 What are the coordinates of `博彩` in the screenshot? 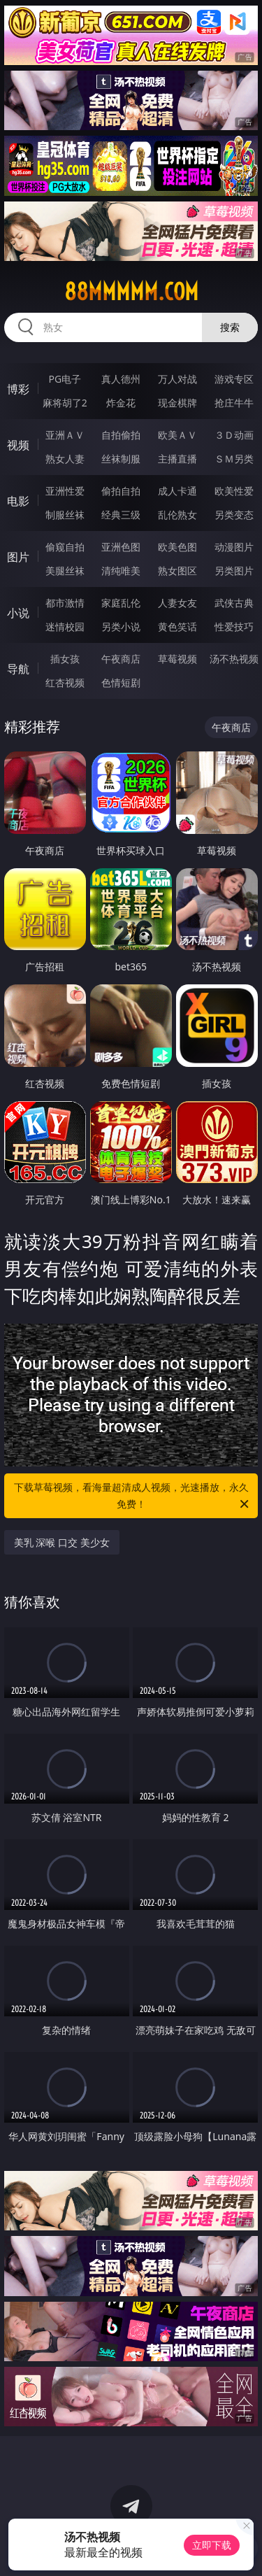 It's located at (18, 389).